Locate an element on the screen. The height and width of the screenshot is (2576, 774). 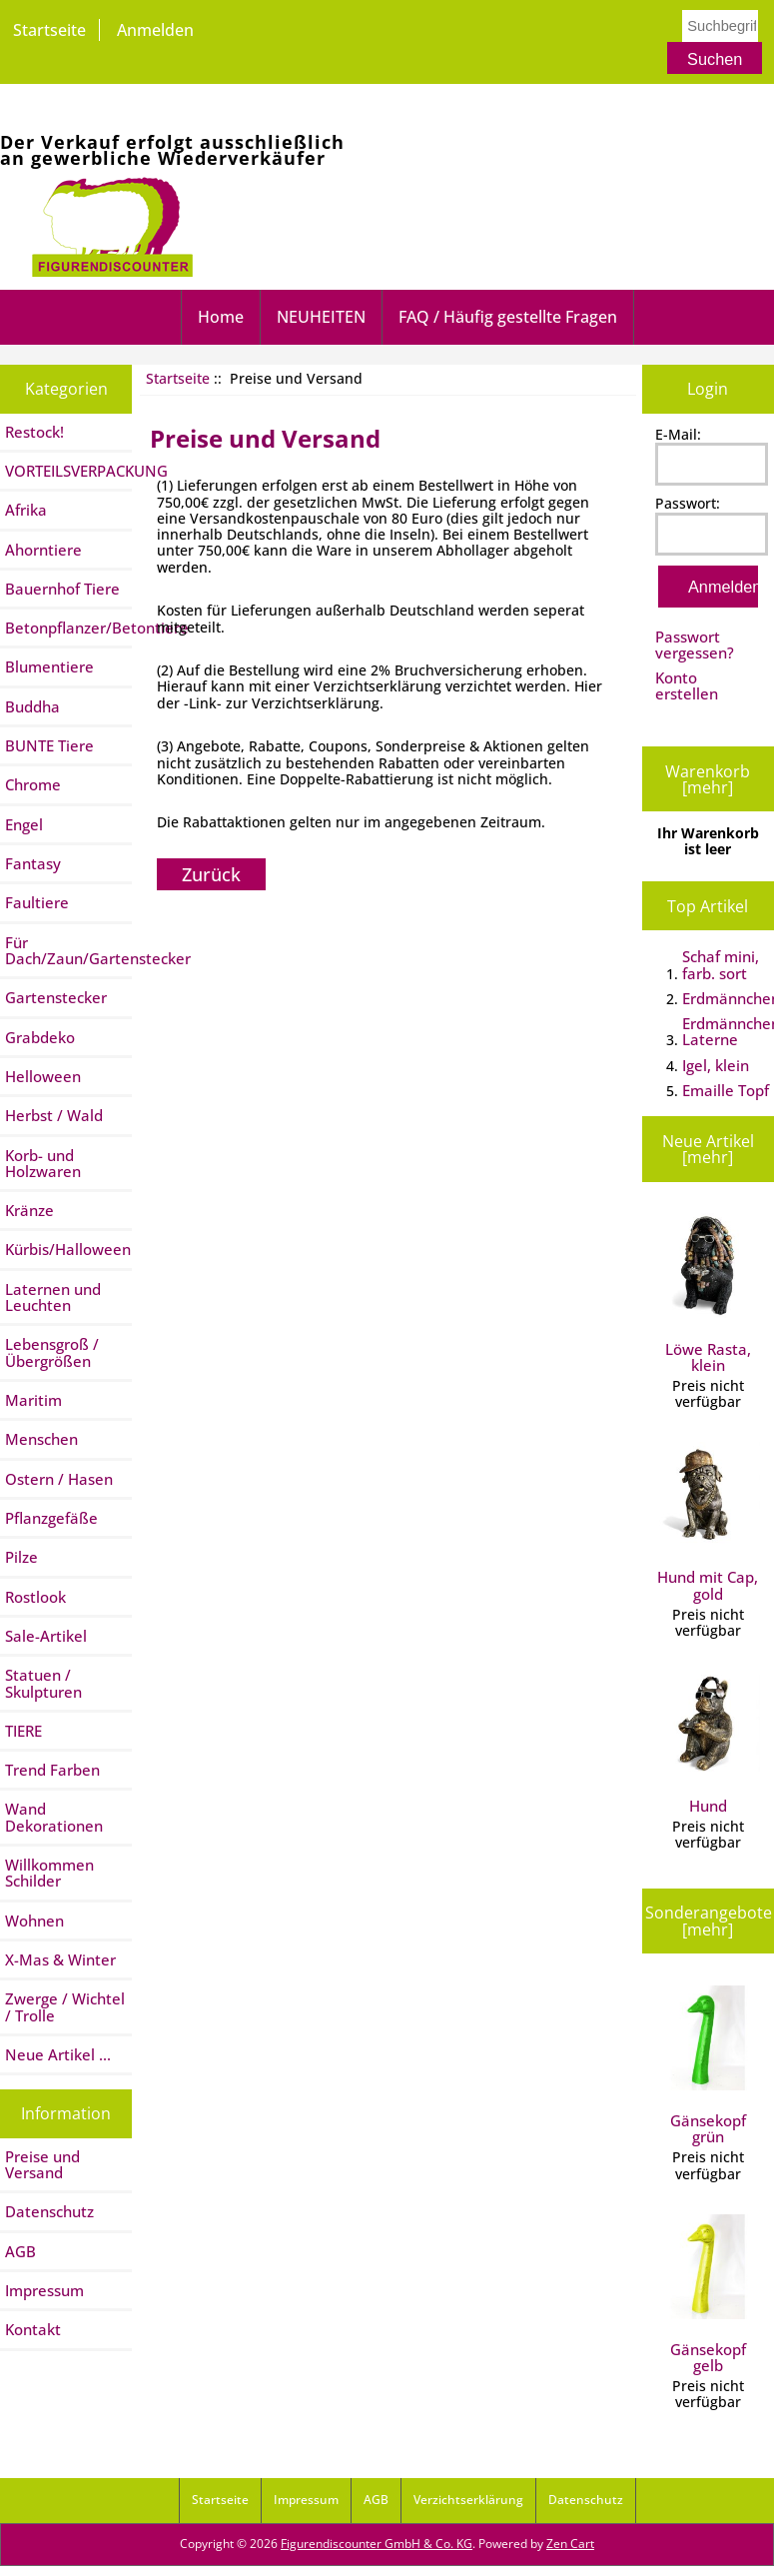
Fantasy is located at coordinates (33, 863).